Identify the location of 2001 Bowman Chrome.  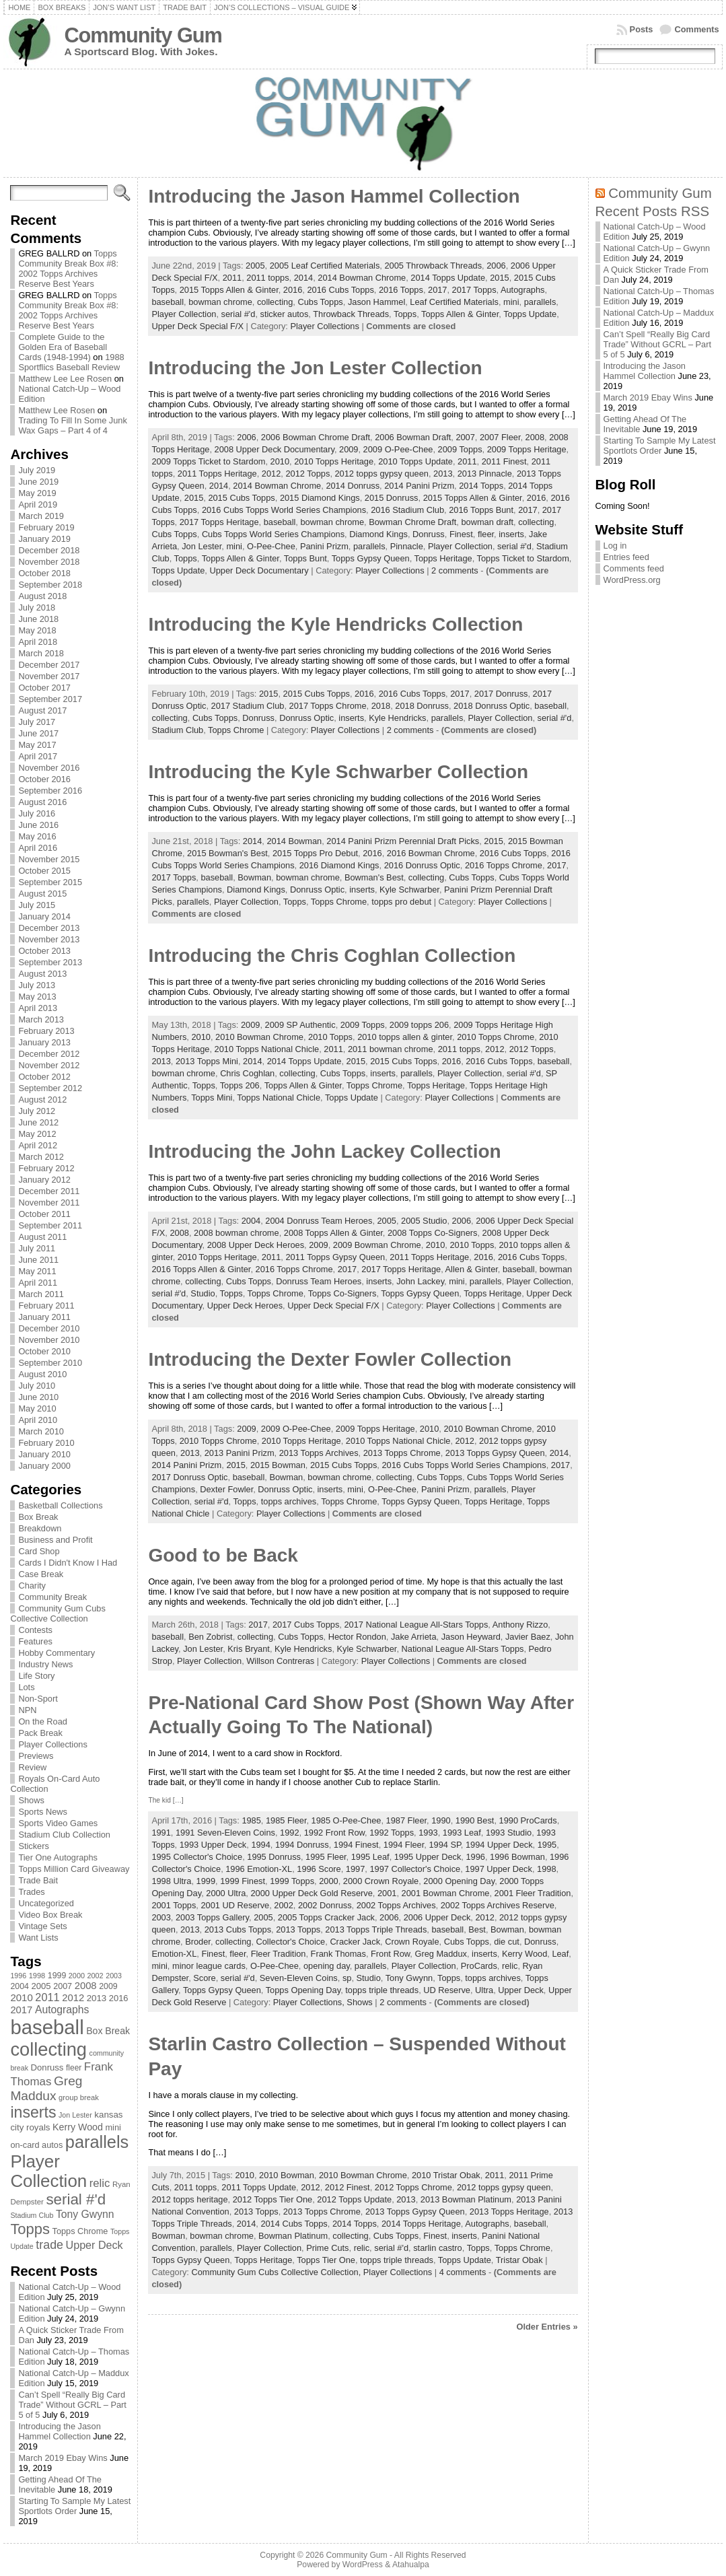
(446, 1893).